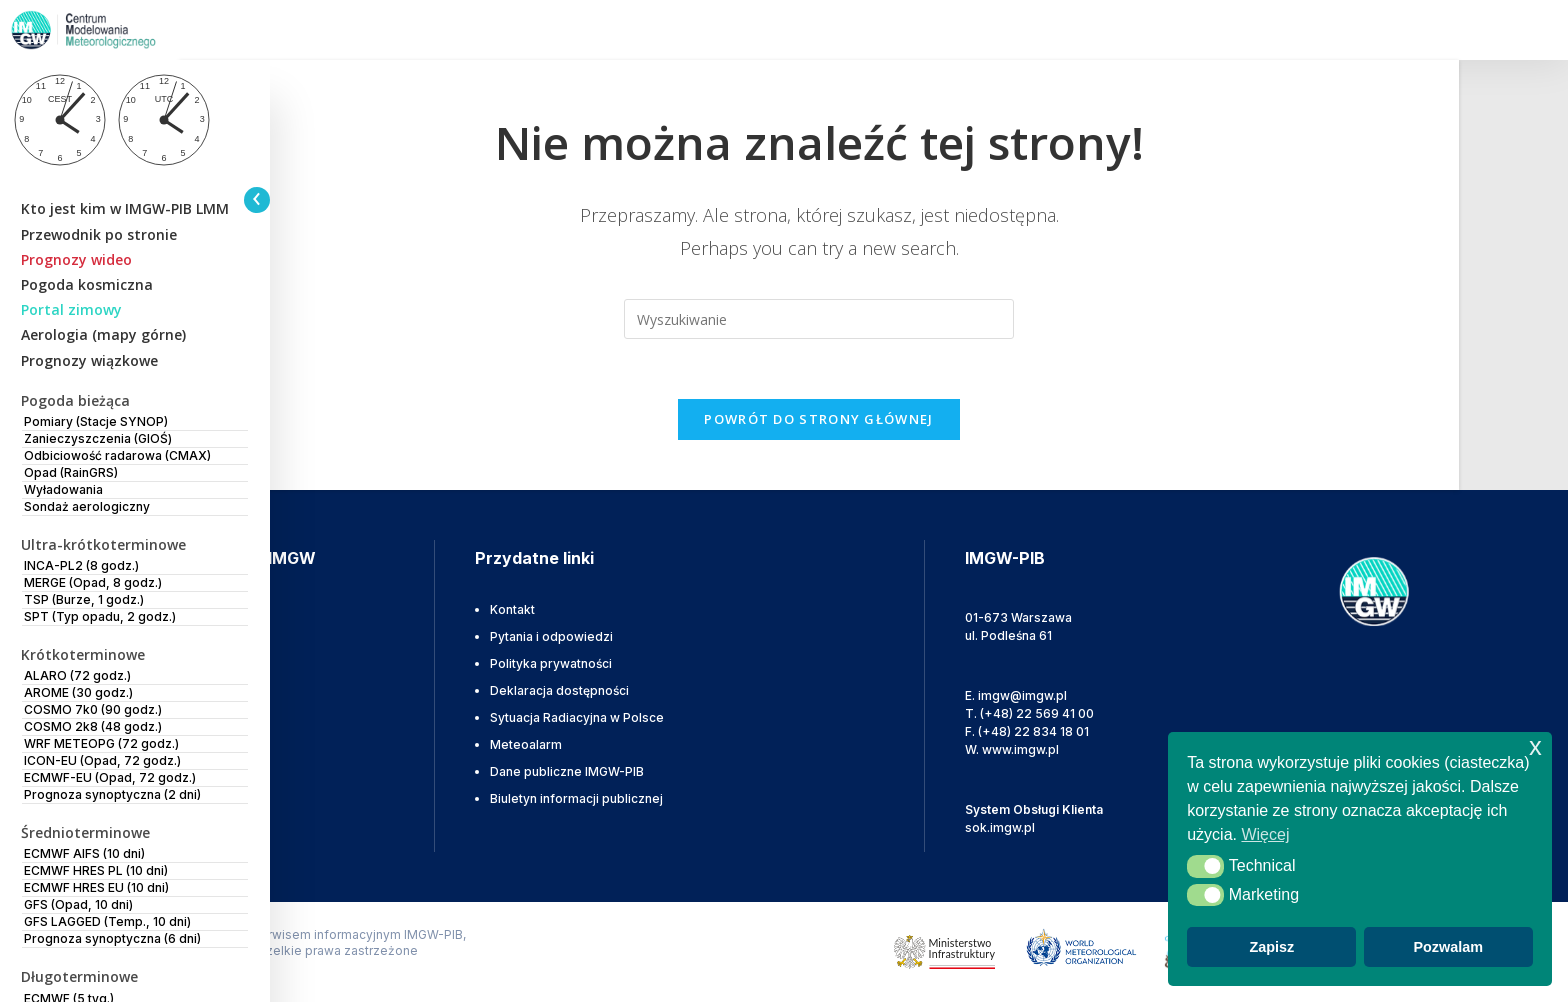 This screenshot has width=1568, height=1002. I want to click on Meteoalarm, so click(526, 744).